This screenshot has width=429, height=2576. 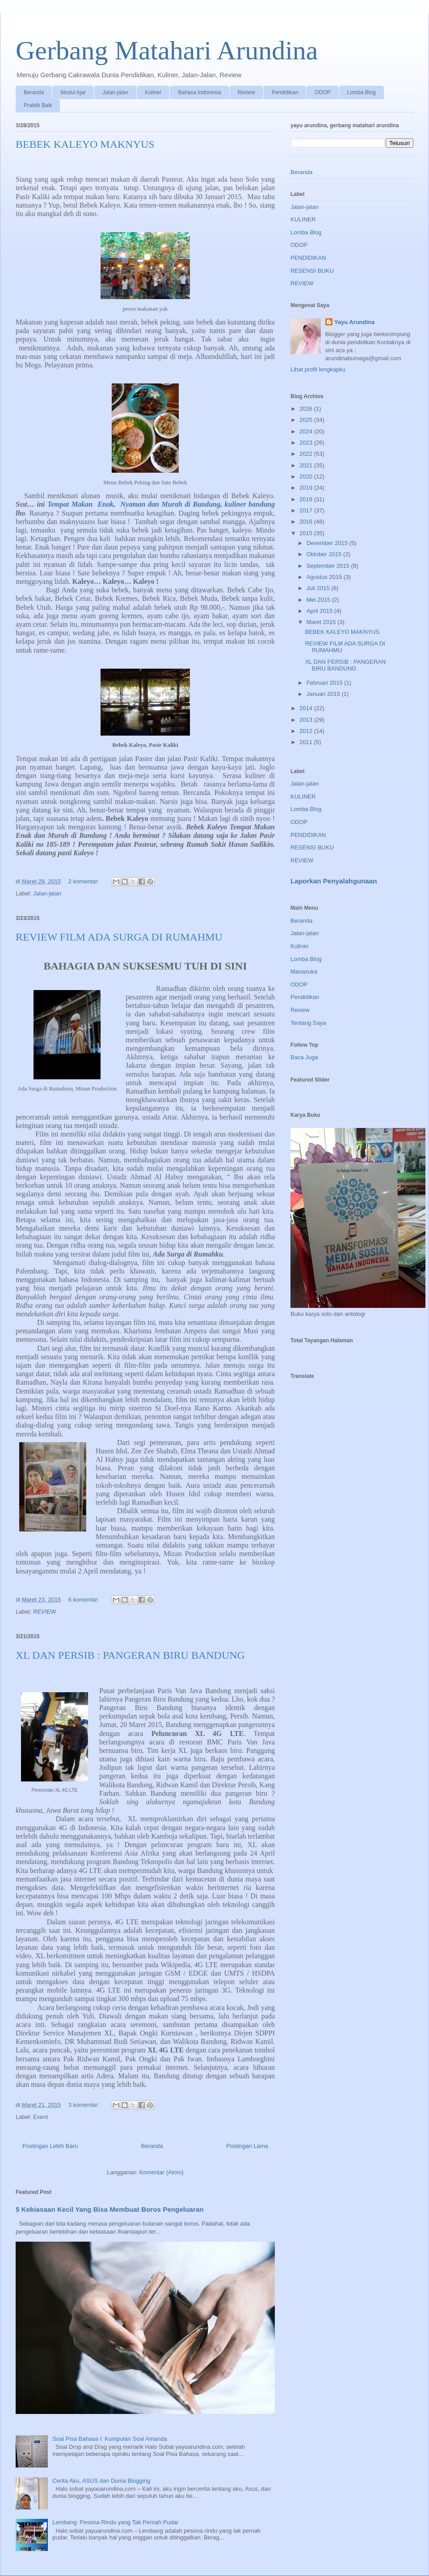 I want to click on 2018, so click(x=306, y=499).